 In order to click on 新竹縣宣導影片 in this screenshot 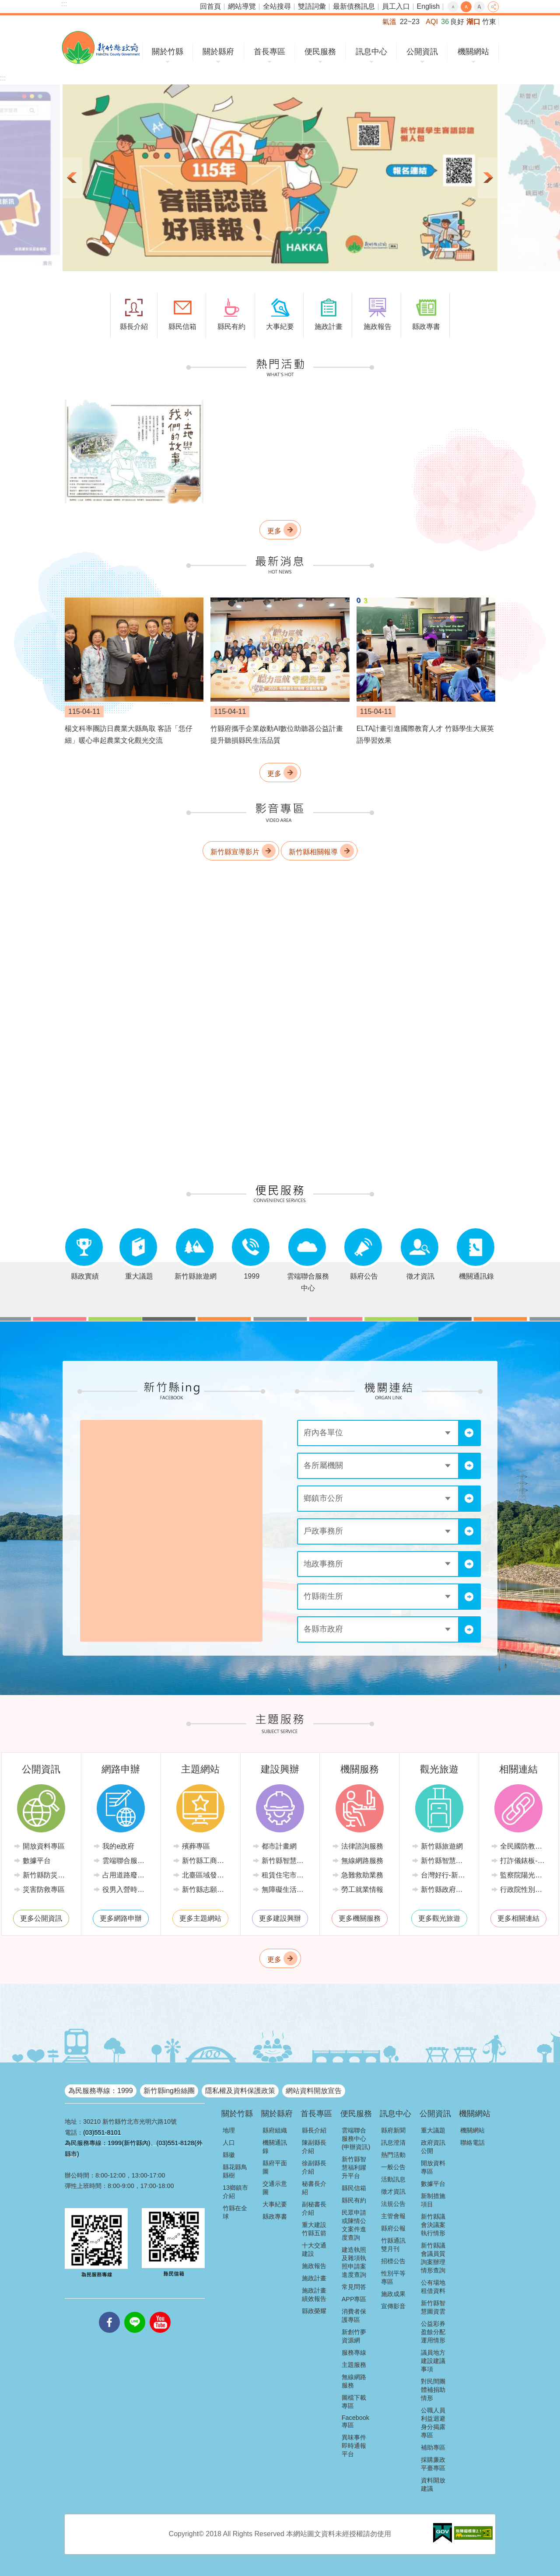, I will do `click(234, 852)`.